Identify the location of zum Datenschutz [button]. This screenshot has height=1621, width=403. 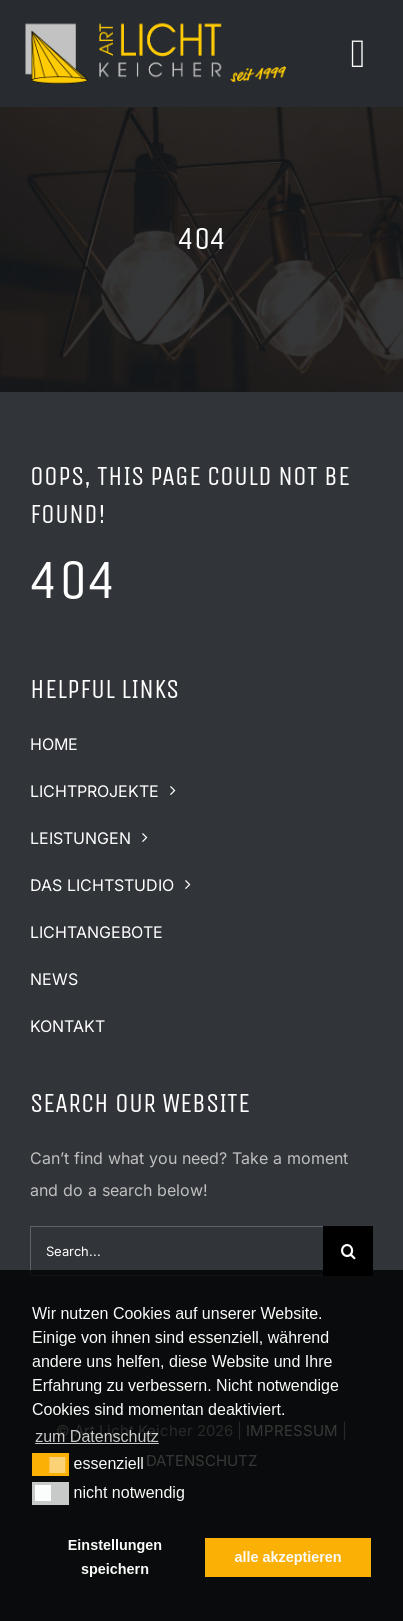
(97, 1436).